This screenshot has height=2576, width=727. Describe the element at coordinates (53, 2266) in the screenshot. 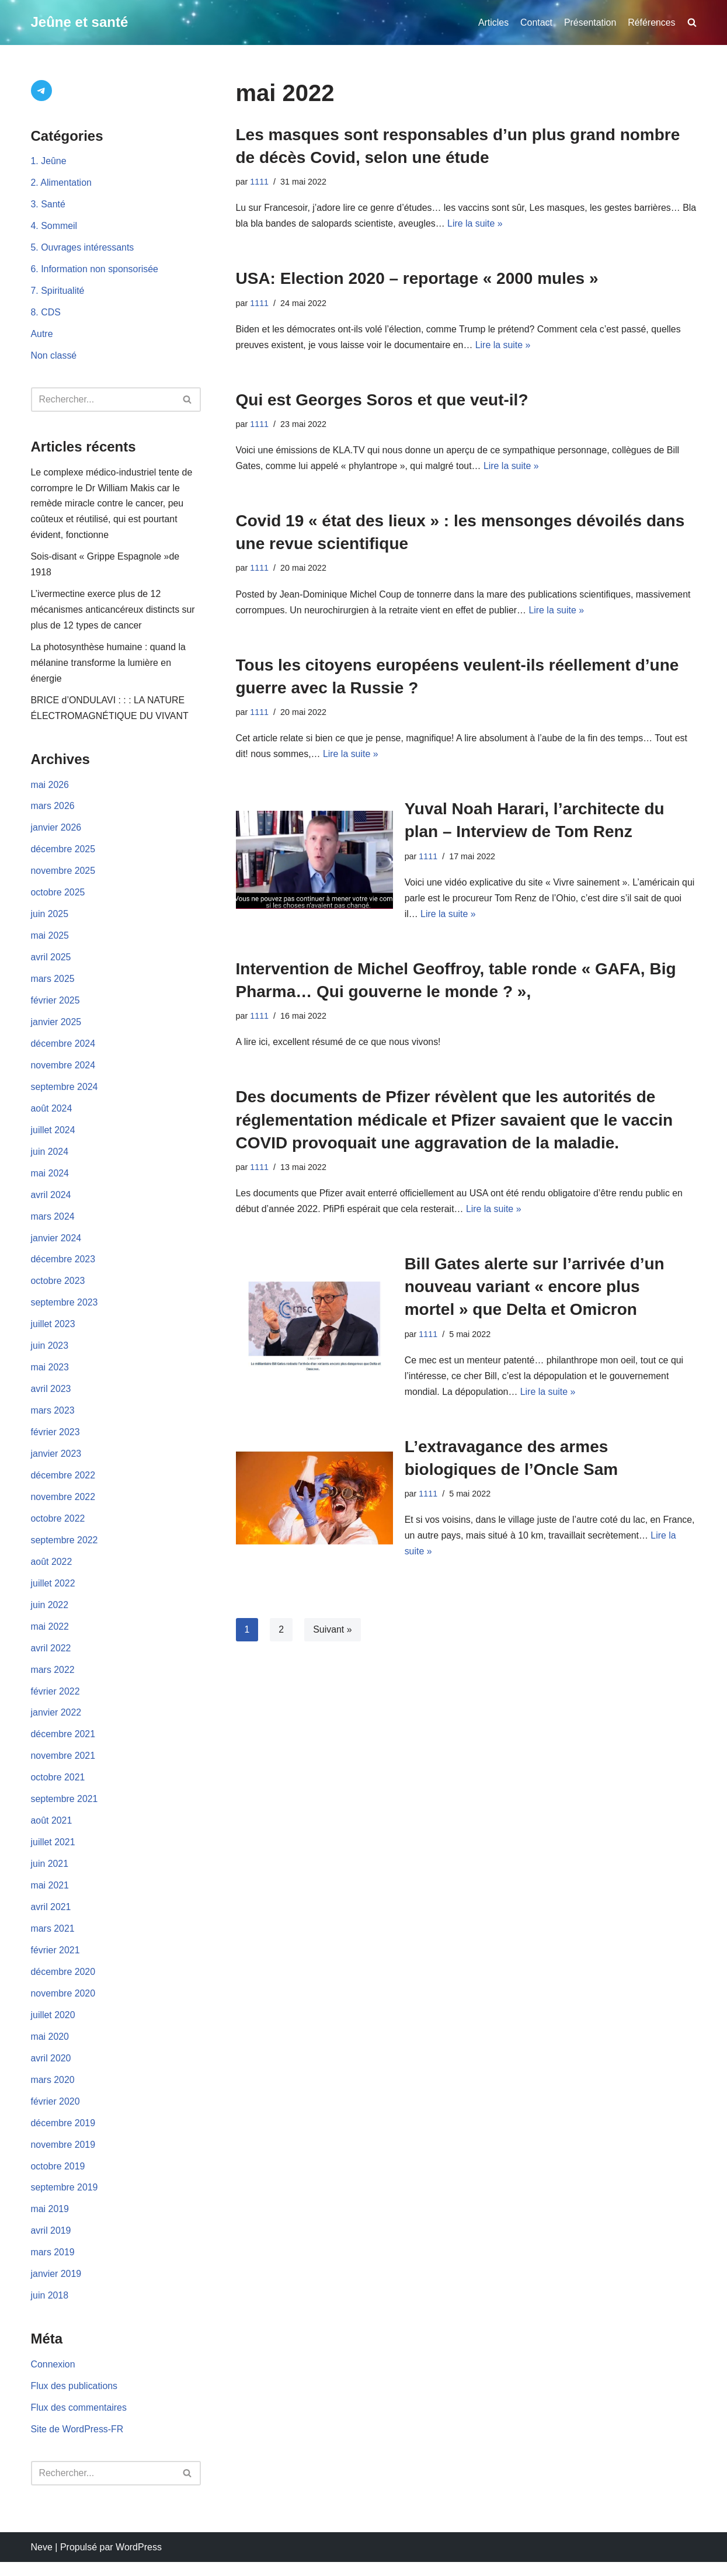

I see `mars 2019` at that location.